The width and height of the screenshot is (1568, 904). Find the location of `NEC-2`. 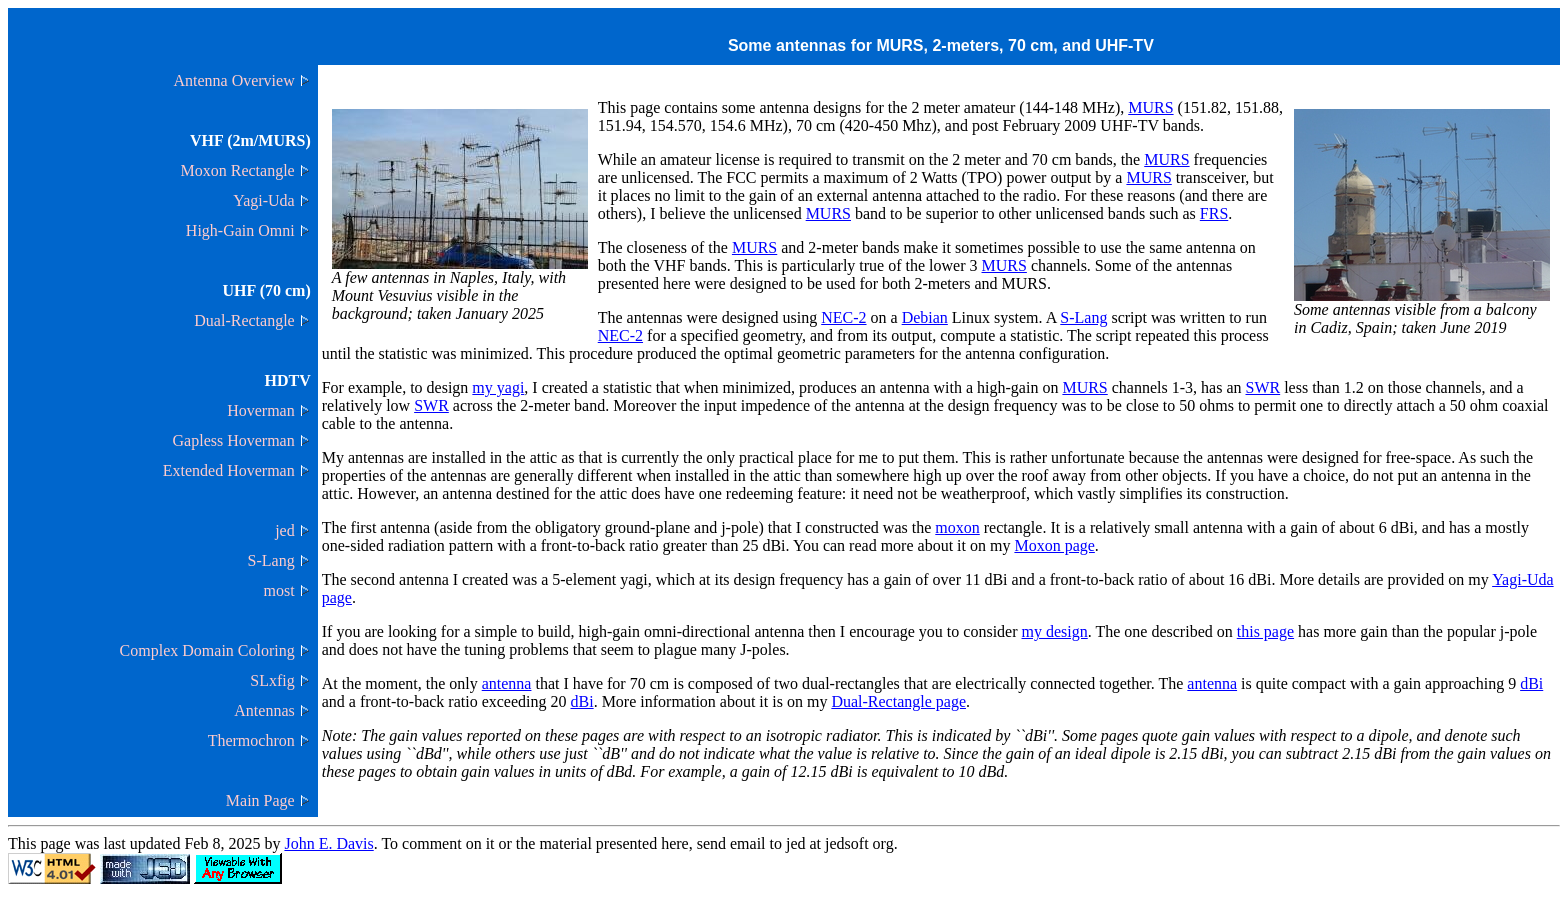

NEC-2 is located at coordinates (843, 317).